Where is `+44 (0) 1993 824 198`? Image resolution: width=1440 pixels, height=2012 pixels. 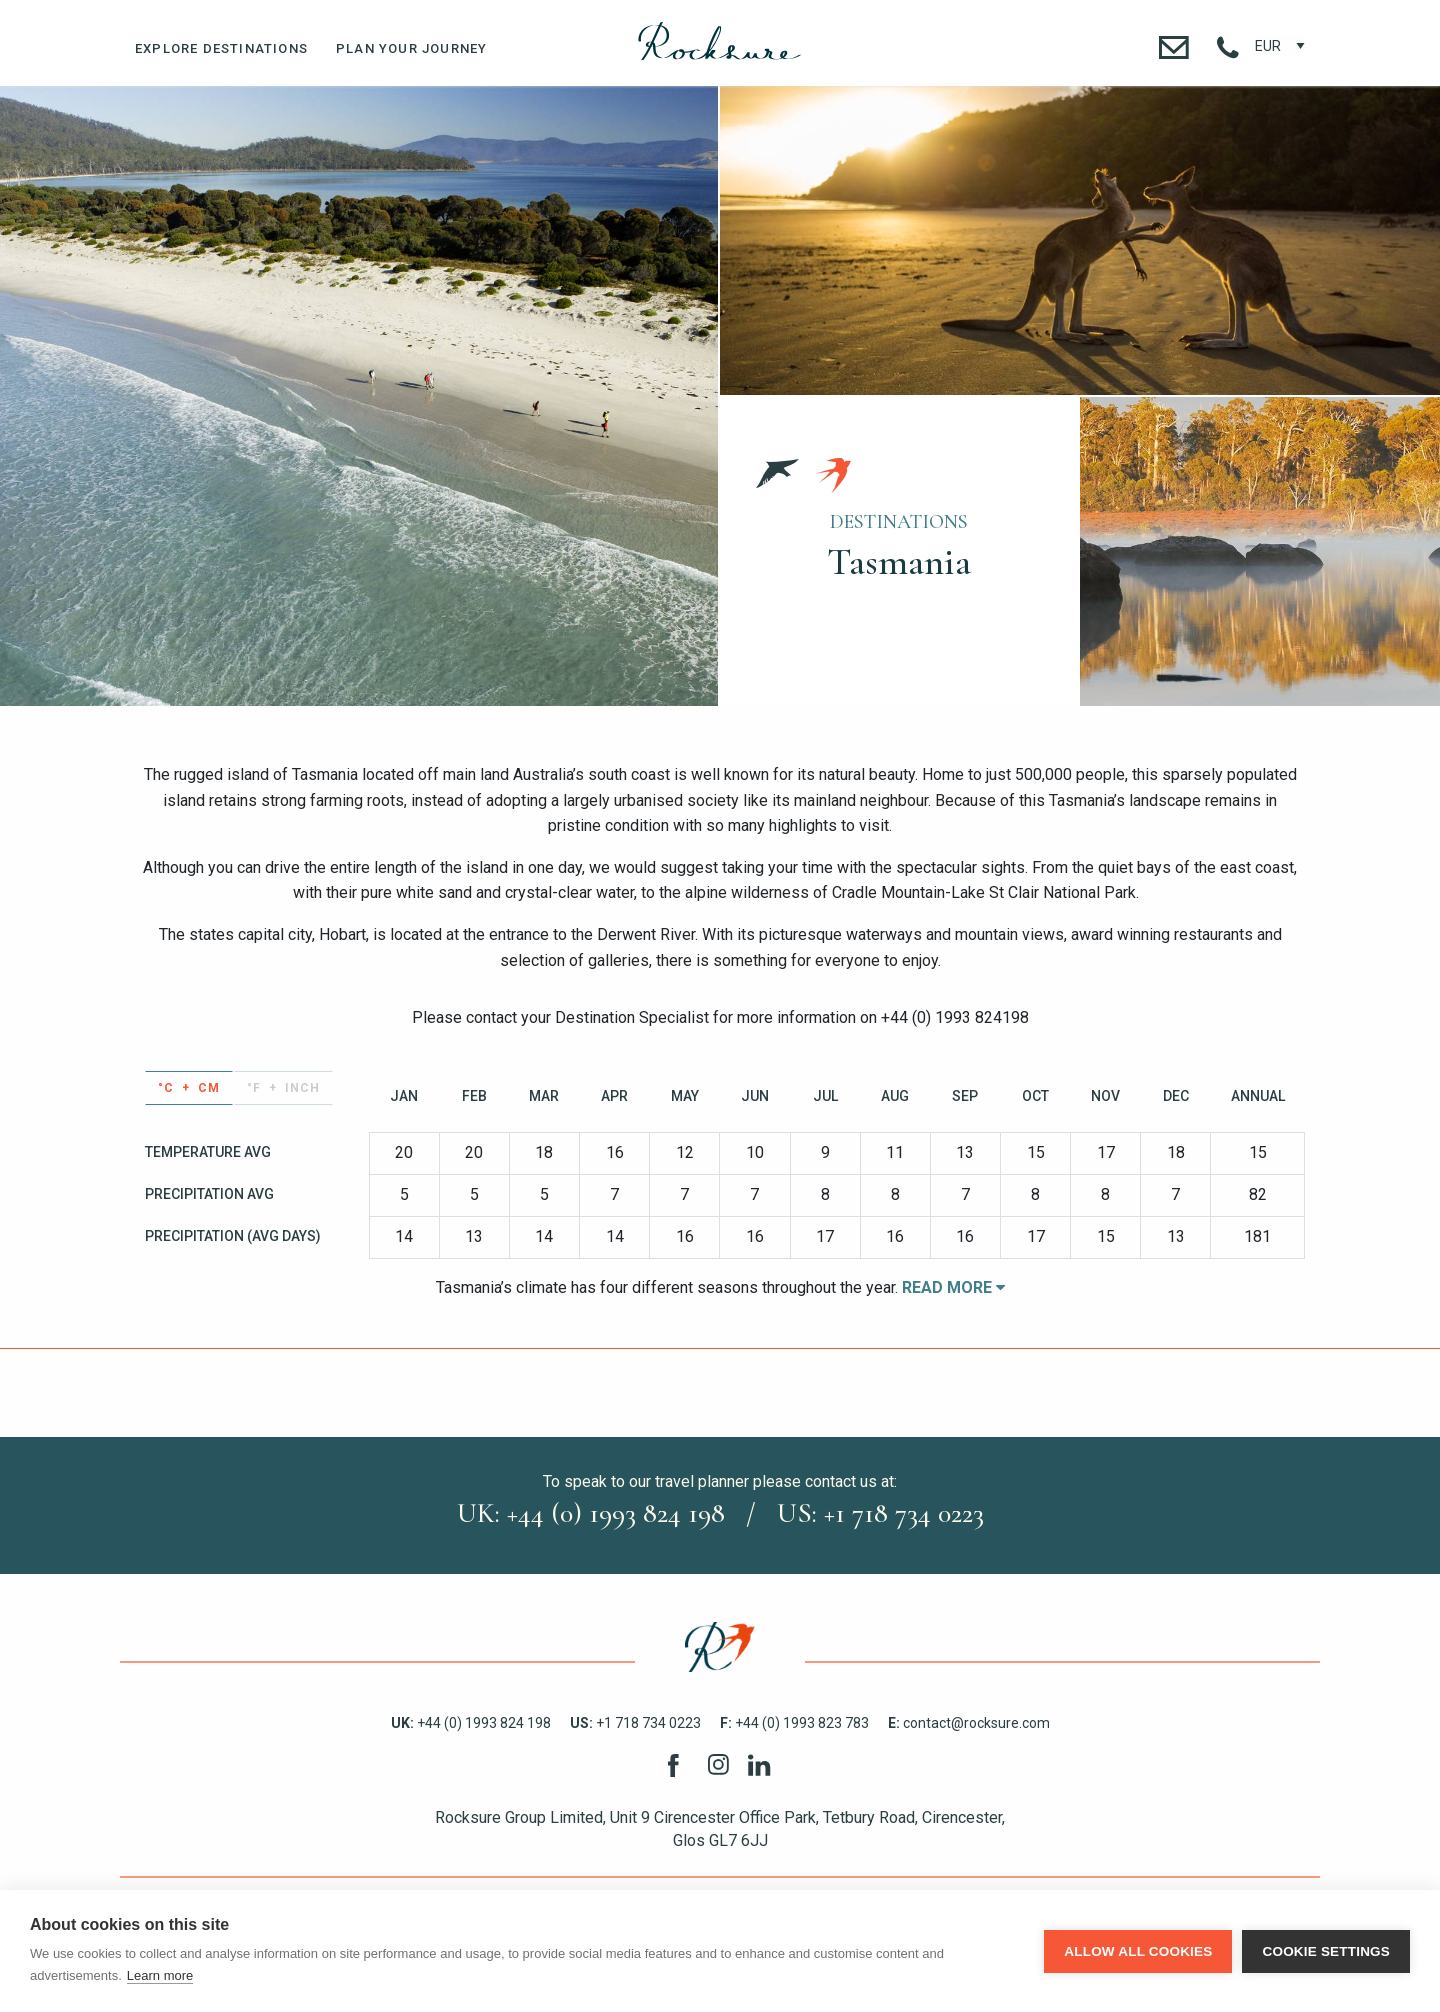
+44 (0) 1993 824 198 is located at coordinates (471, 1723).